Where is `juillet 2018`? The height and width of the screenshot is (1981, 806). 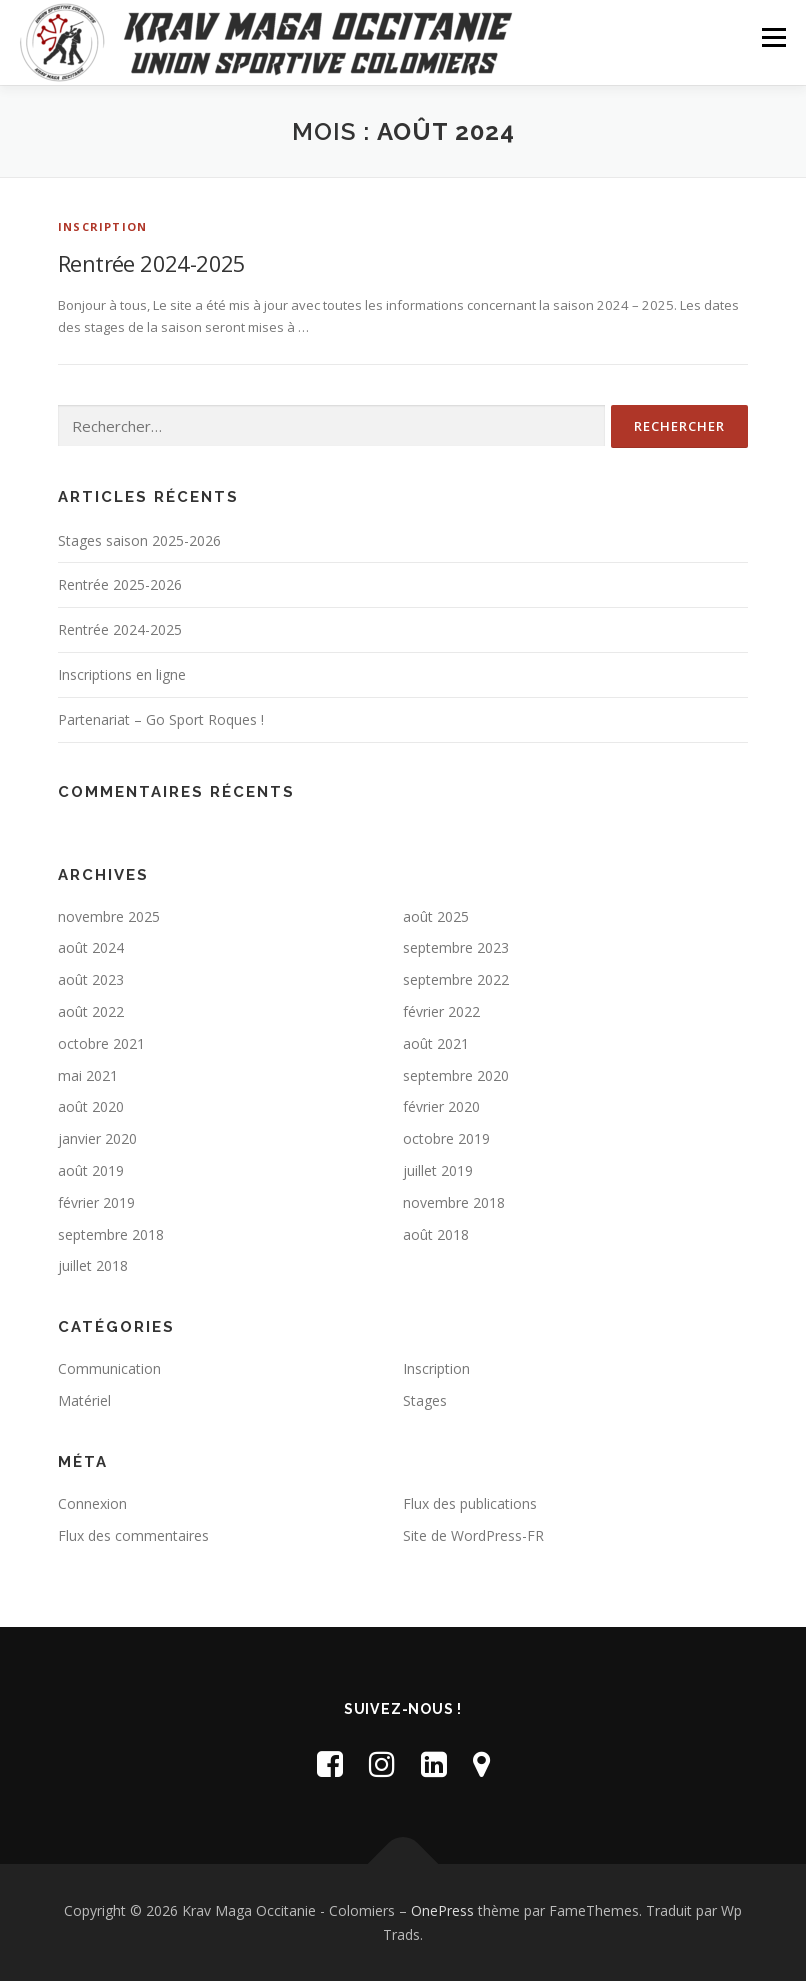 juillet 2018 is located at coordinates (93, 1265).